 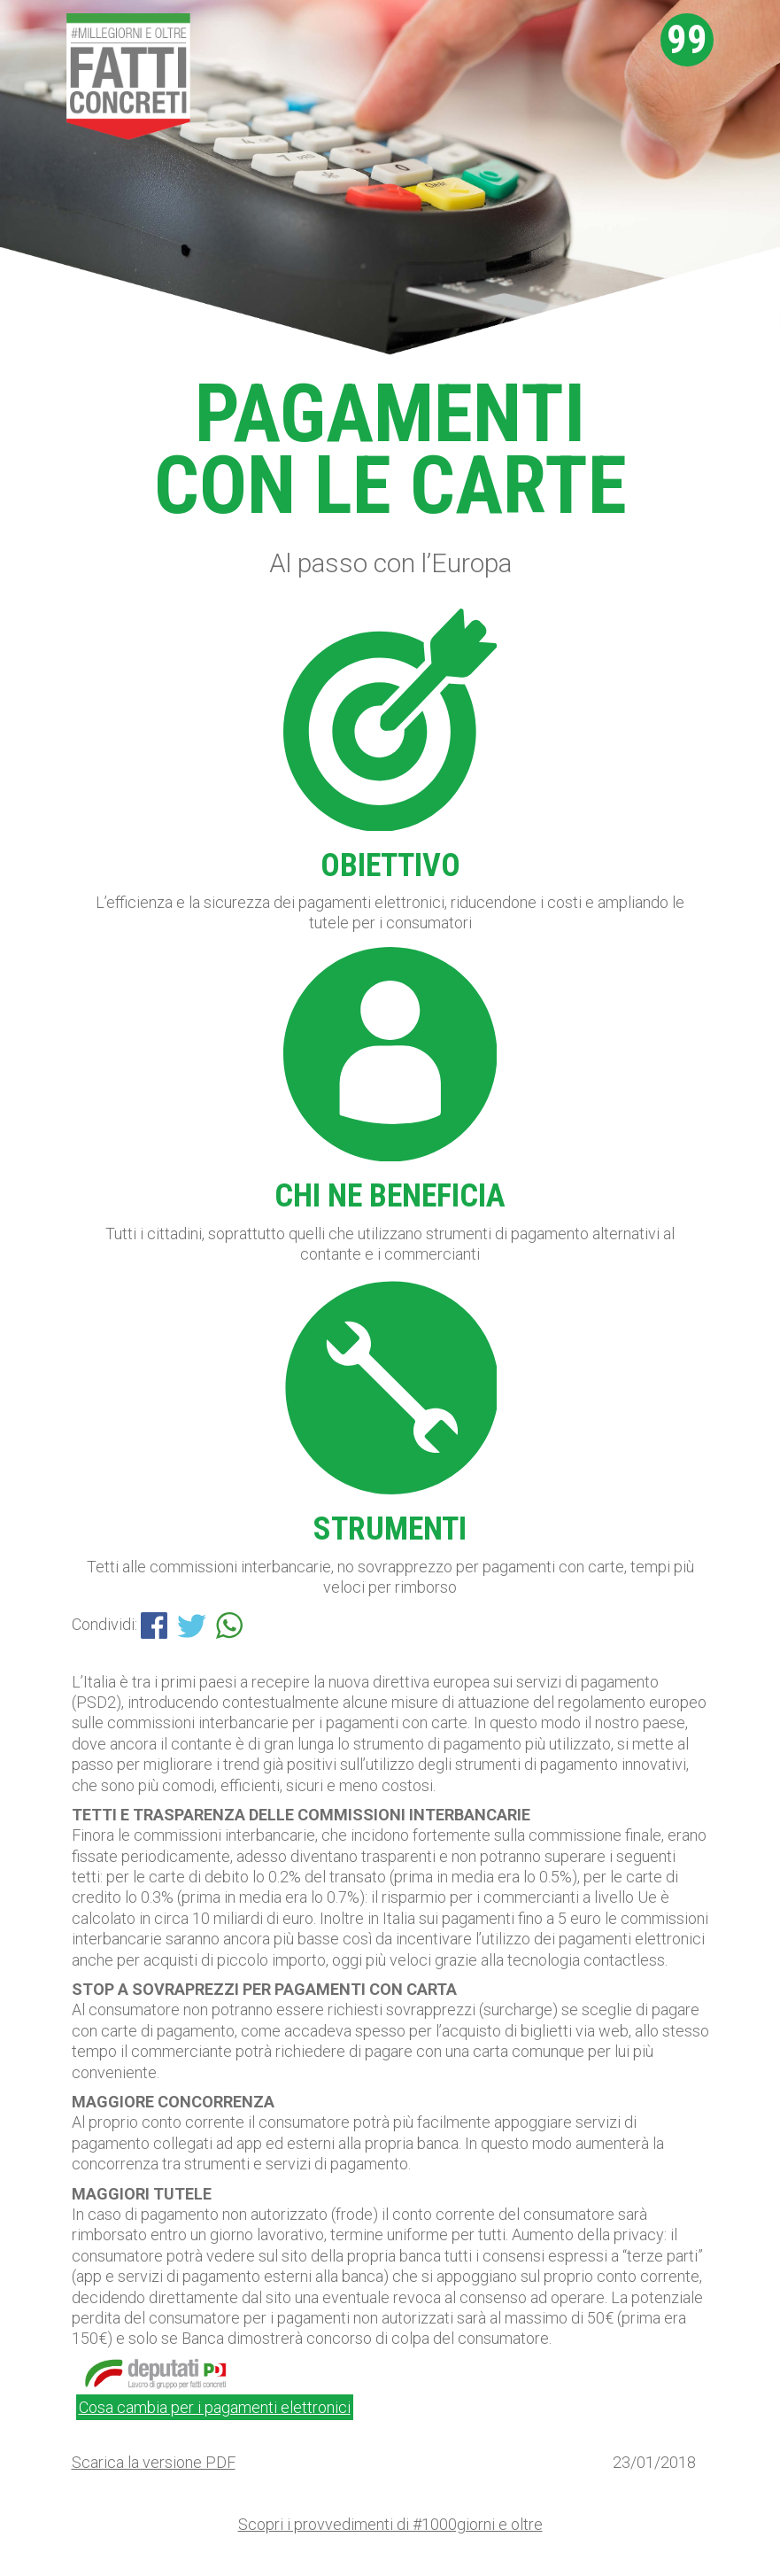 What do you see at coordinates (154, 2462) in the screenshot?
I see `Scarica la versione PDF` at bounding box center [154, 2462].